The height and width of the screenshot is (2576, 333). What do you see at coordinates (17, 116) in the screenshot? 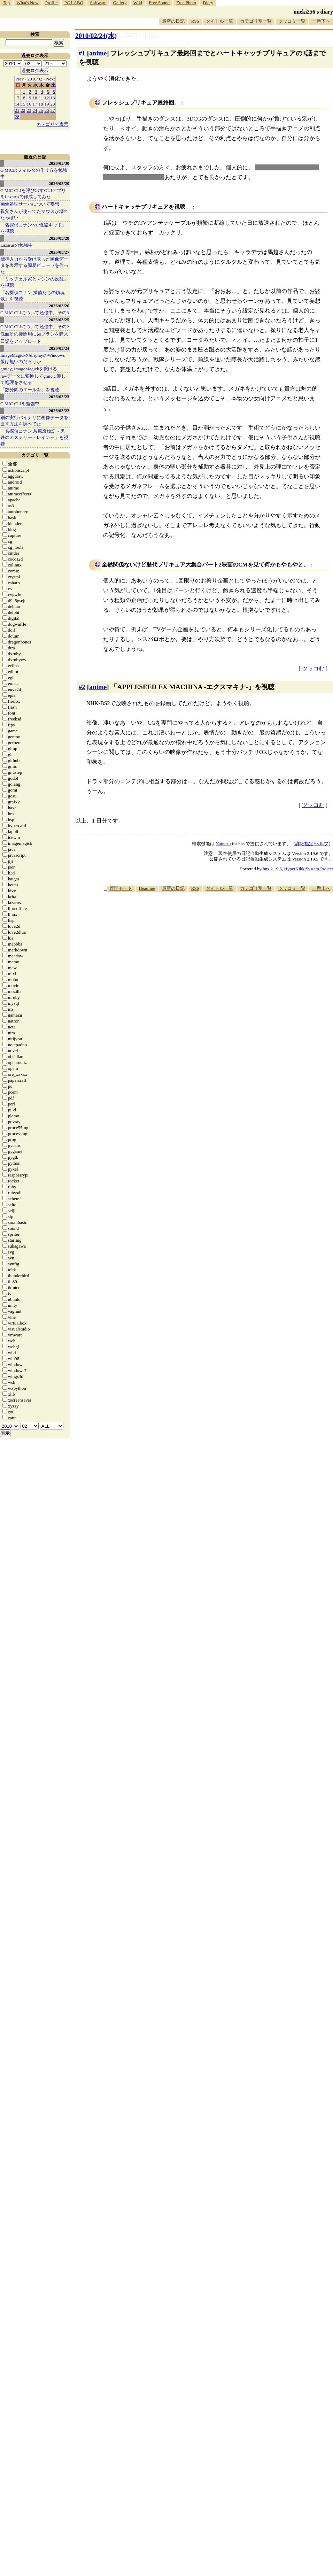
I see `28` at bounding box center [17, 116].